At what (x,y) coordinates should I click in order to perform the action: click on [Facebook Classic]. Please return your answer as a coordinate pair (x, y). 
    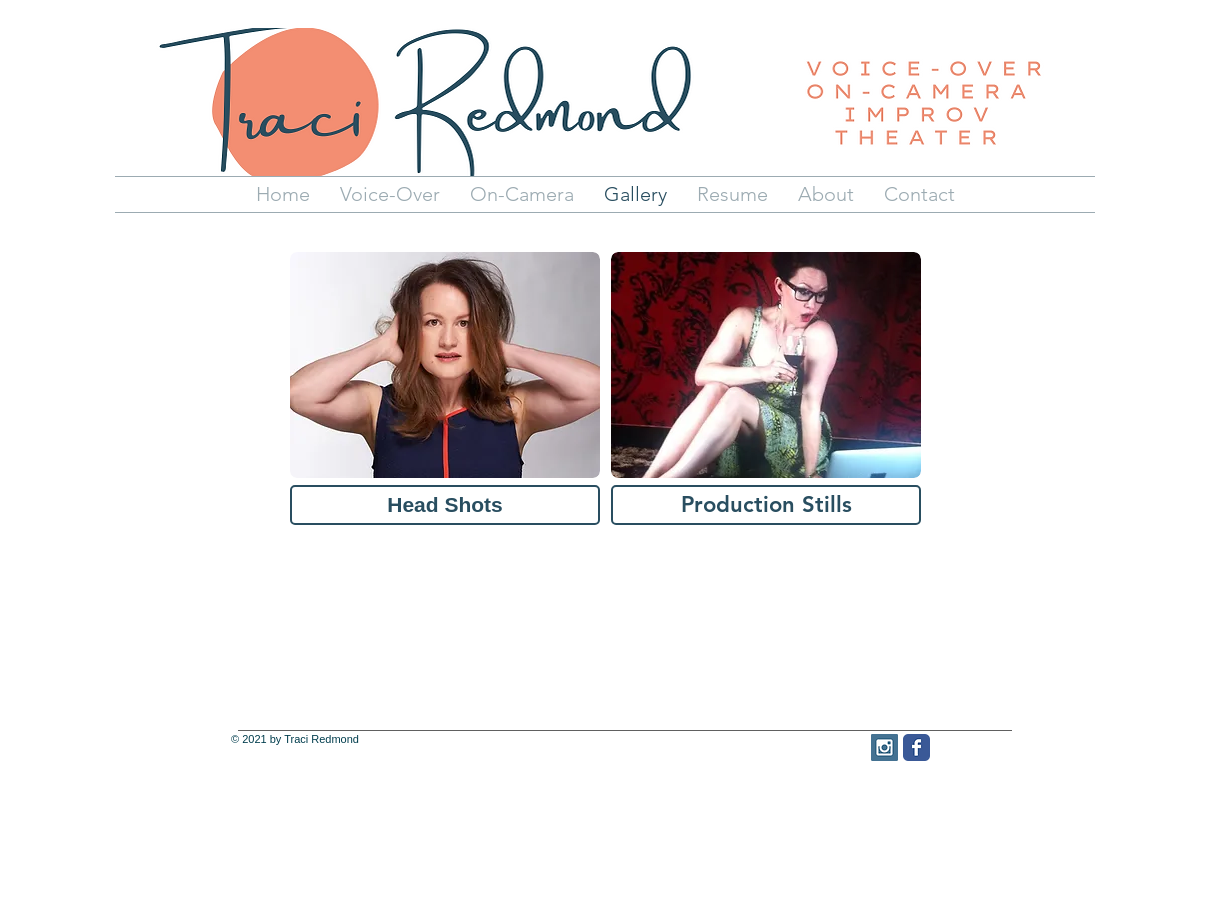
    Looking at the image, I should click on (916, 747).